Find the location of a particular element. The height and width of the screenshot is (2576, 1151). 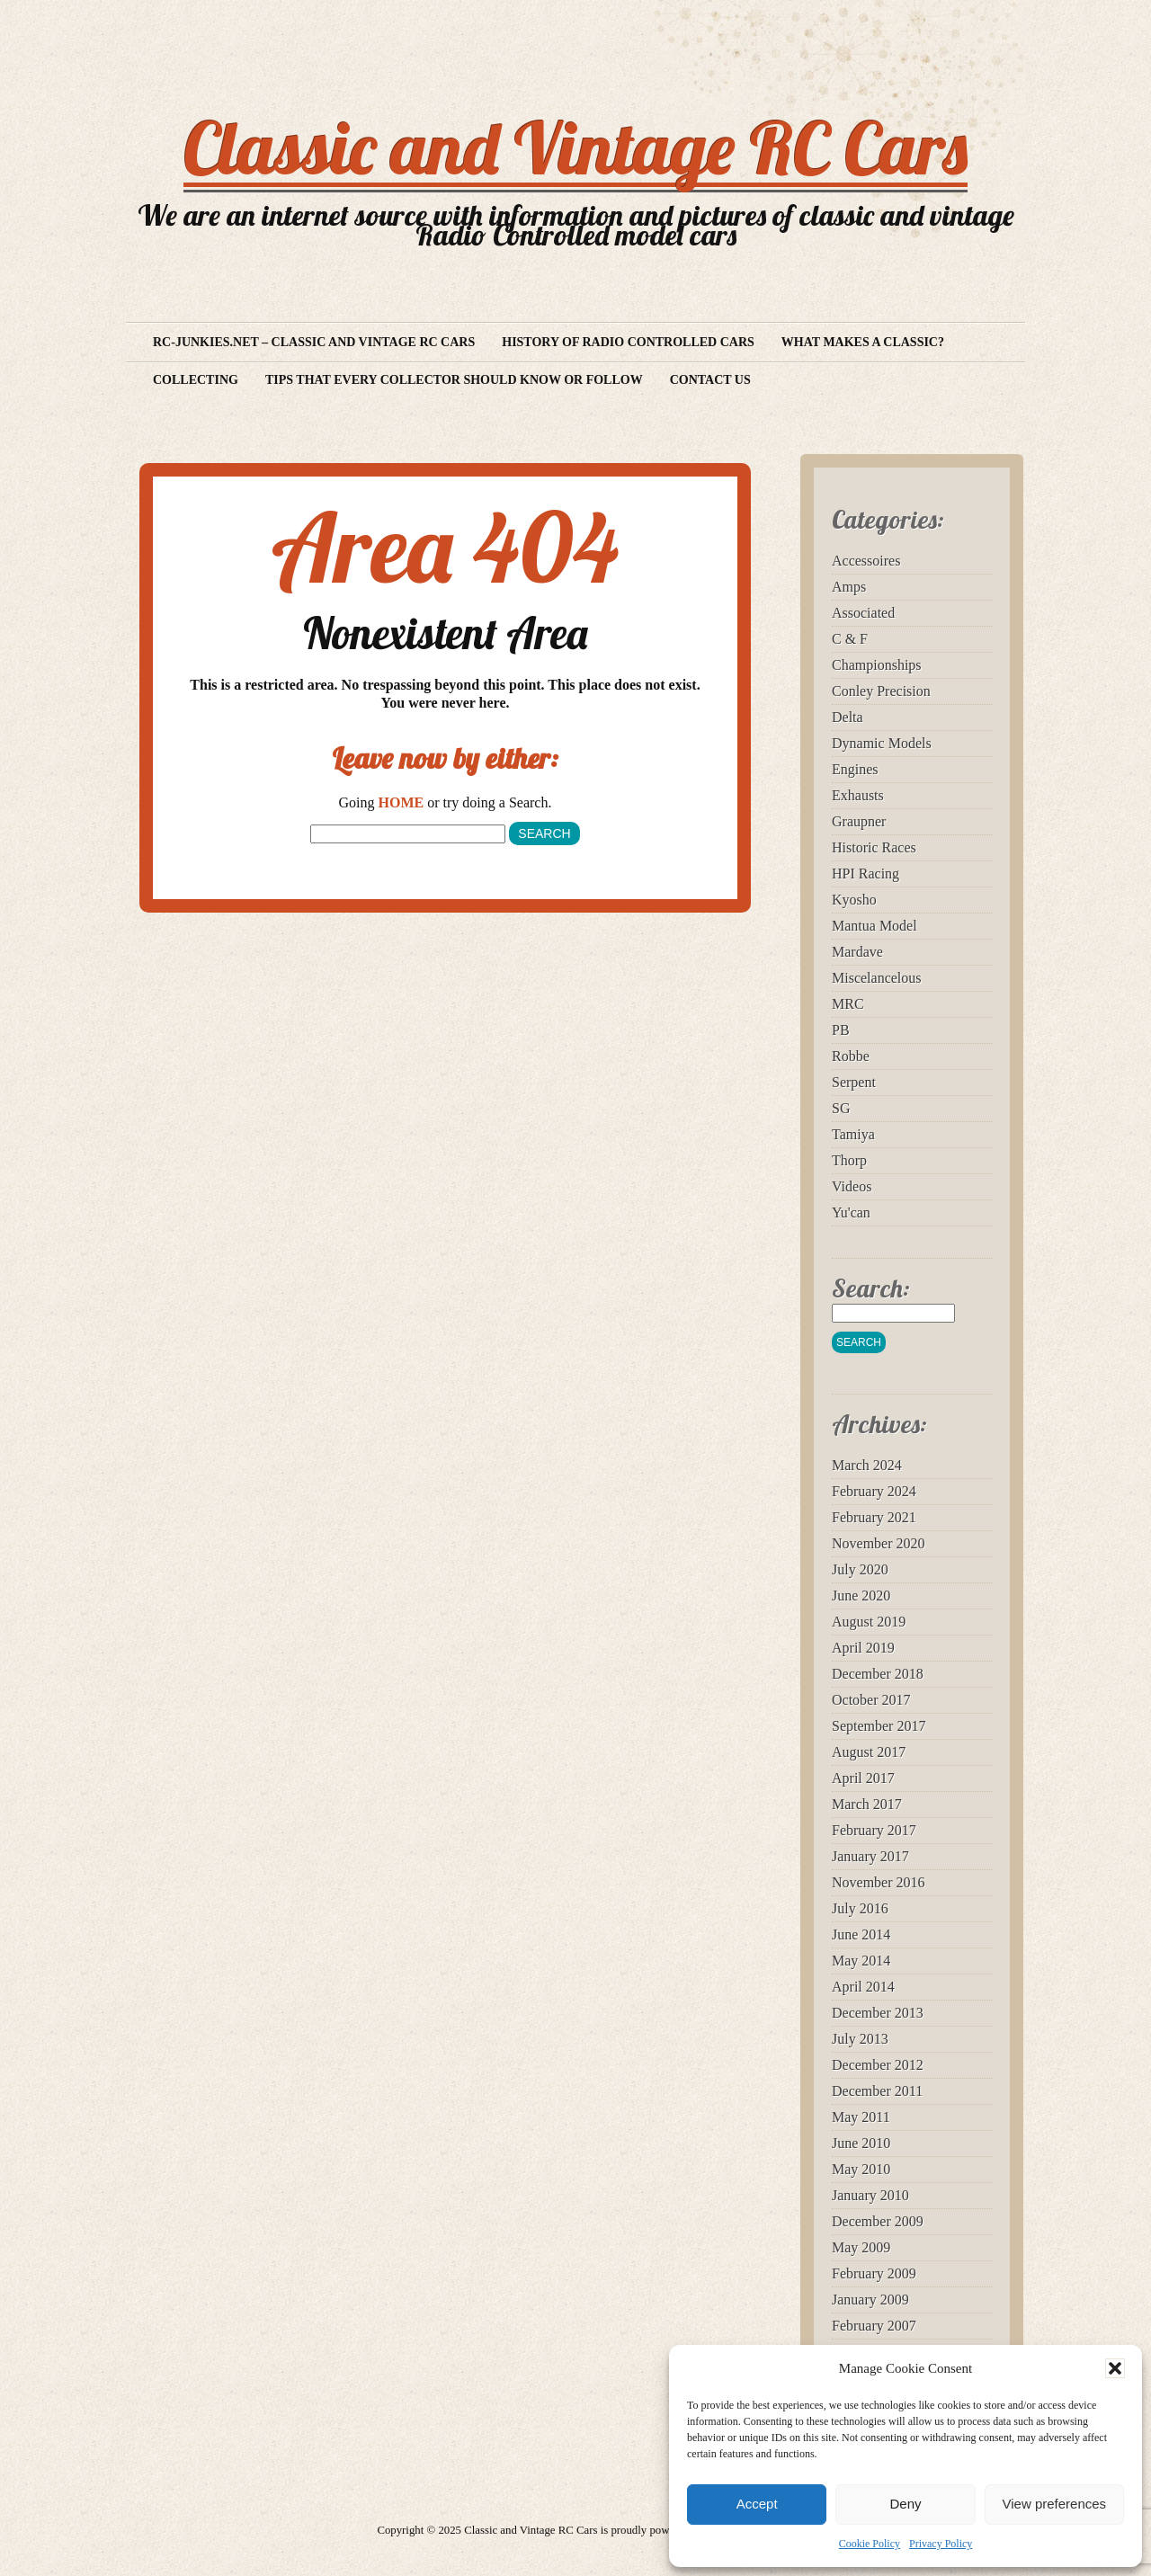

What makes a Classic? is located at coordinates (862, 342).